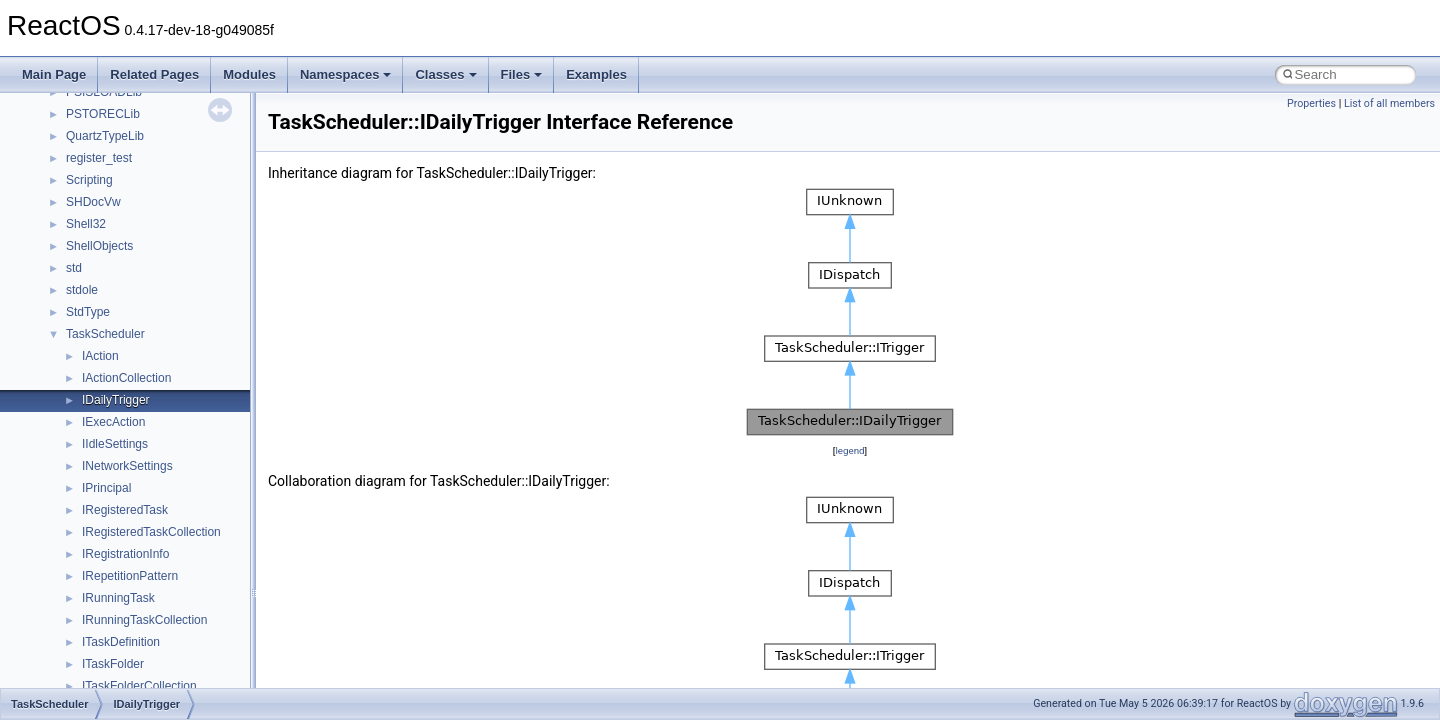  What do you see at coordinates (74, 263) in the screenshot?
I see `Reporting bugs` at bounding box center [74, 263].